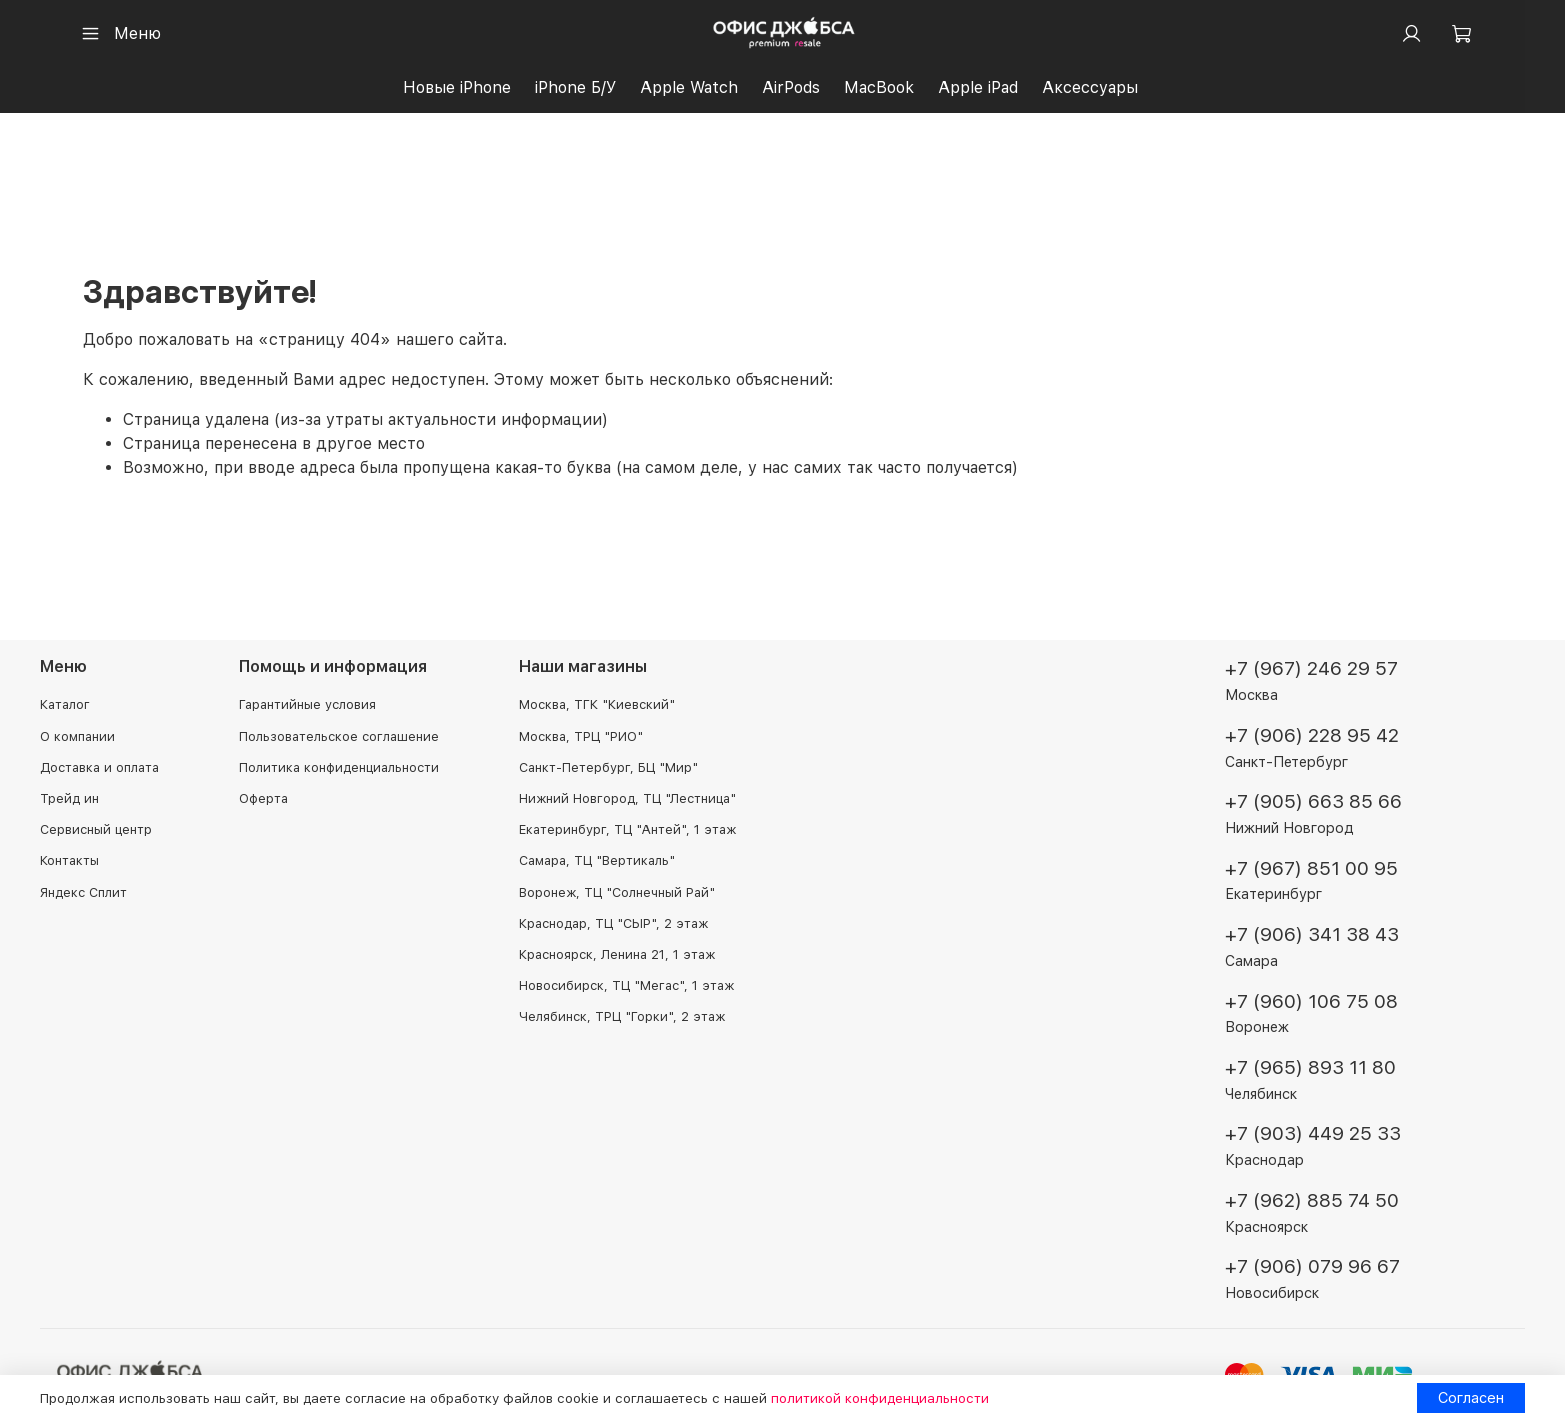 This screenshot has height=1421, width=1565. What do you see at coordinates (613, 923) in the screenshot?
I see `Краснодар, ТЦ "СЫР", 2 этаж` at bounding box center [613, 923].